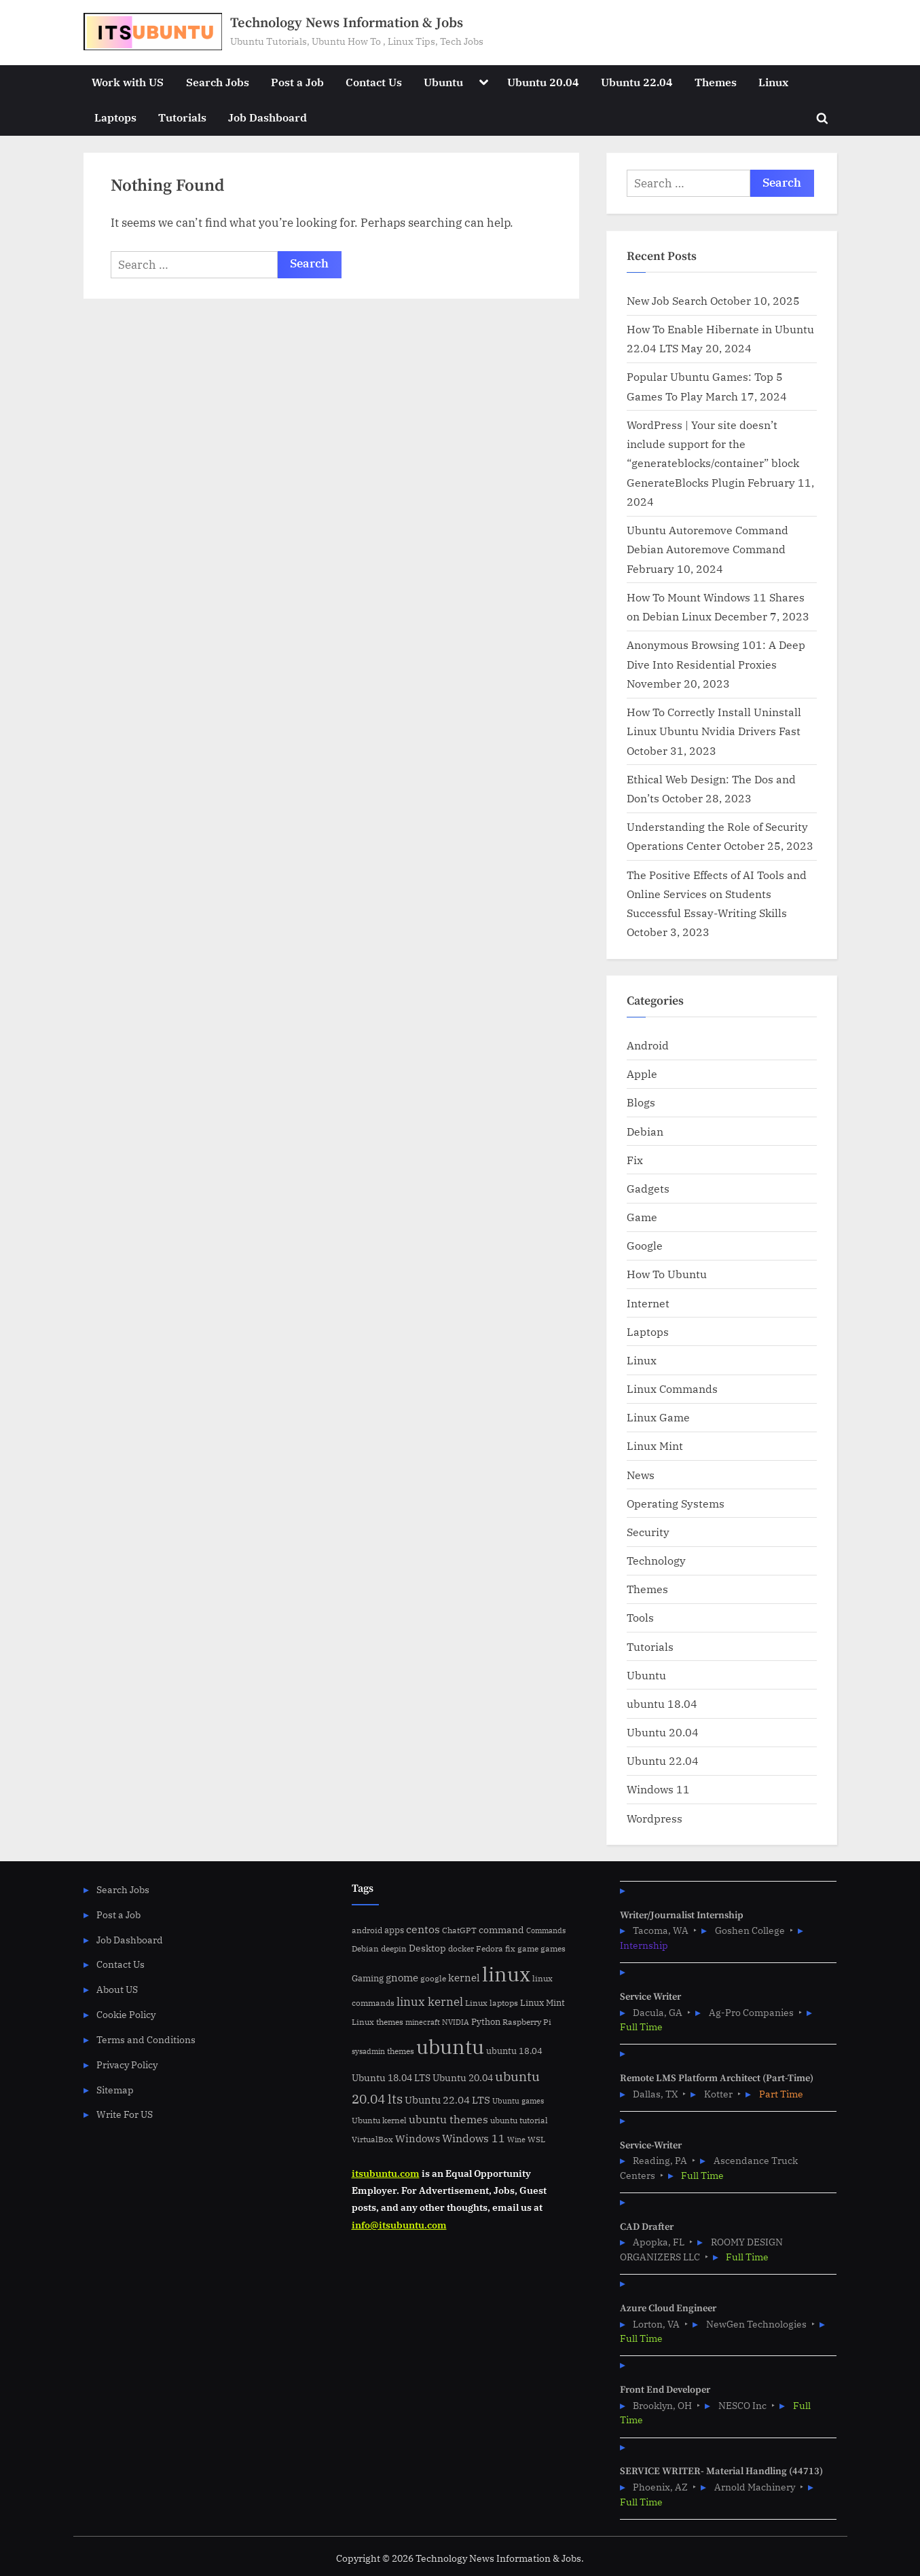 This screenshot has width=920, height=2576. Describe the element at coordinates (115, 117) in the screenshot. I see `Laptops` at that location.